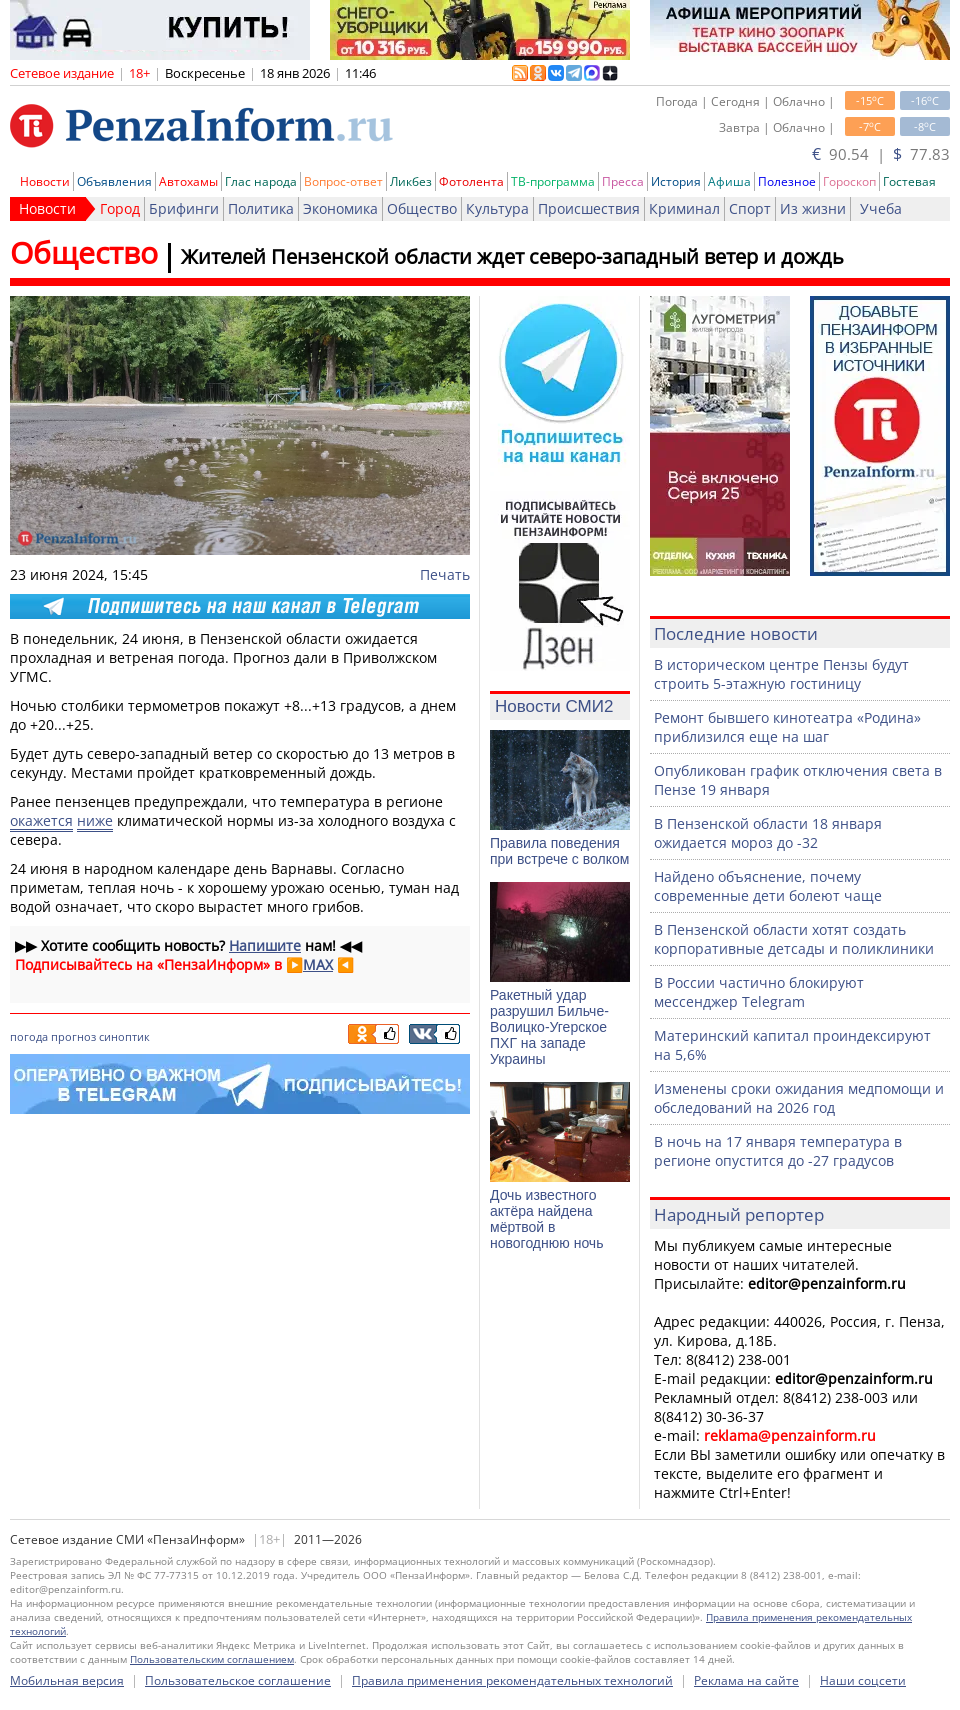 The height and width of the screenshot is (1710, 960). I want to click on ТВ-программа, so click(553, 181).